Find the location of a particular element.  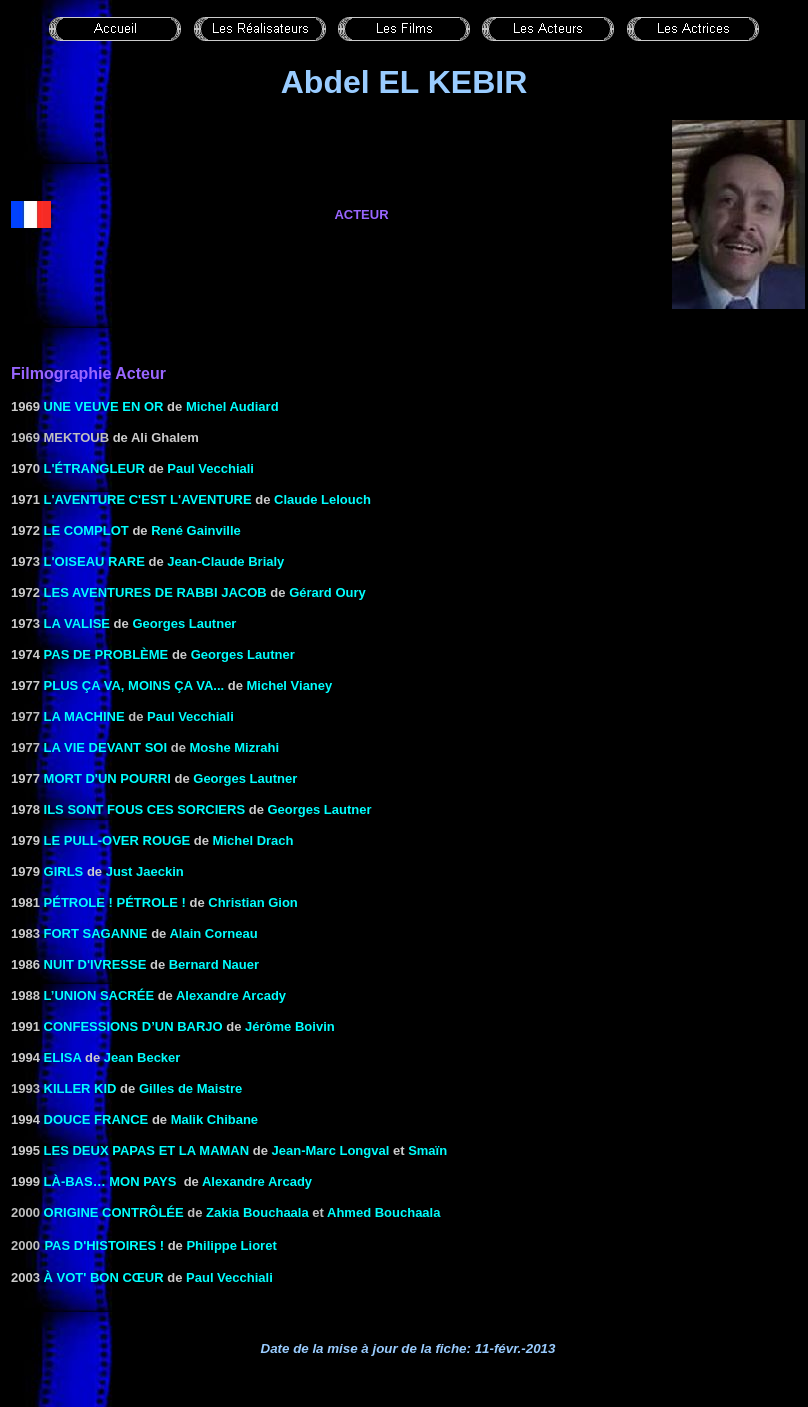

ILS SONT FOUS CES SORCIERS is located at coordinates (145, 809).